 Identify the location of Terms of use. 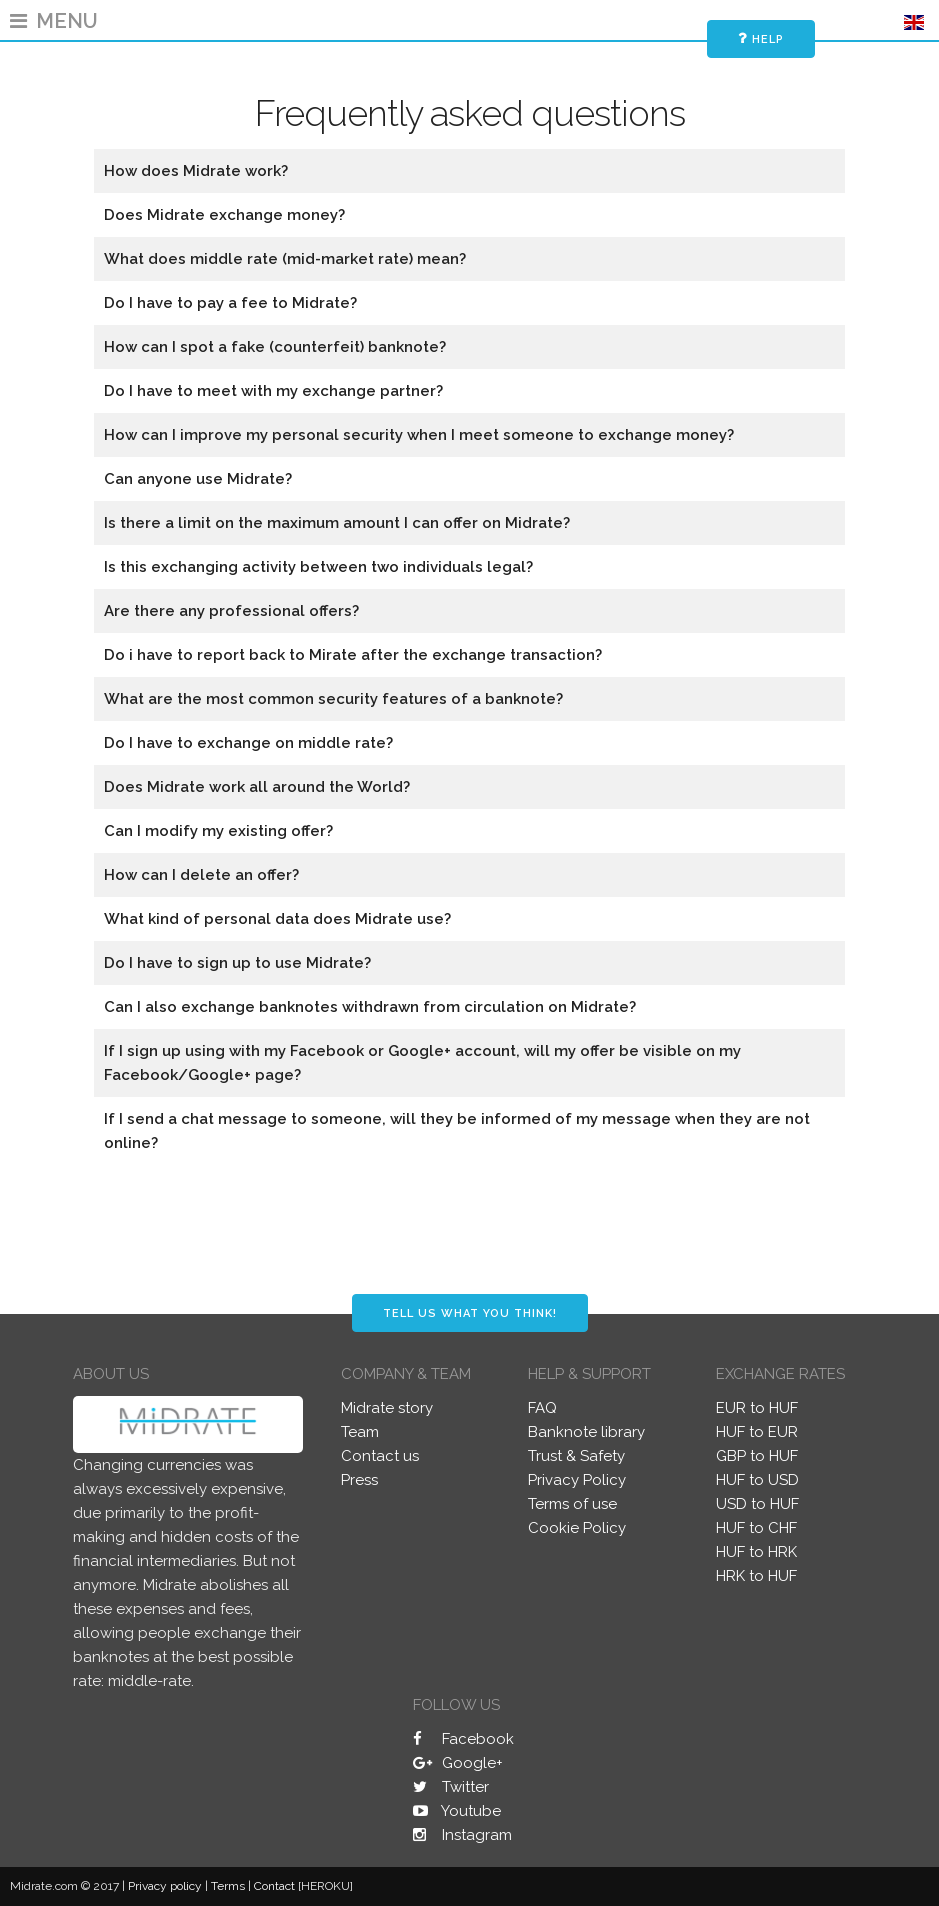
(572, 1504).